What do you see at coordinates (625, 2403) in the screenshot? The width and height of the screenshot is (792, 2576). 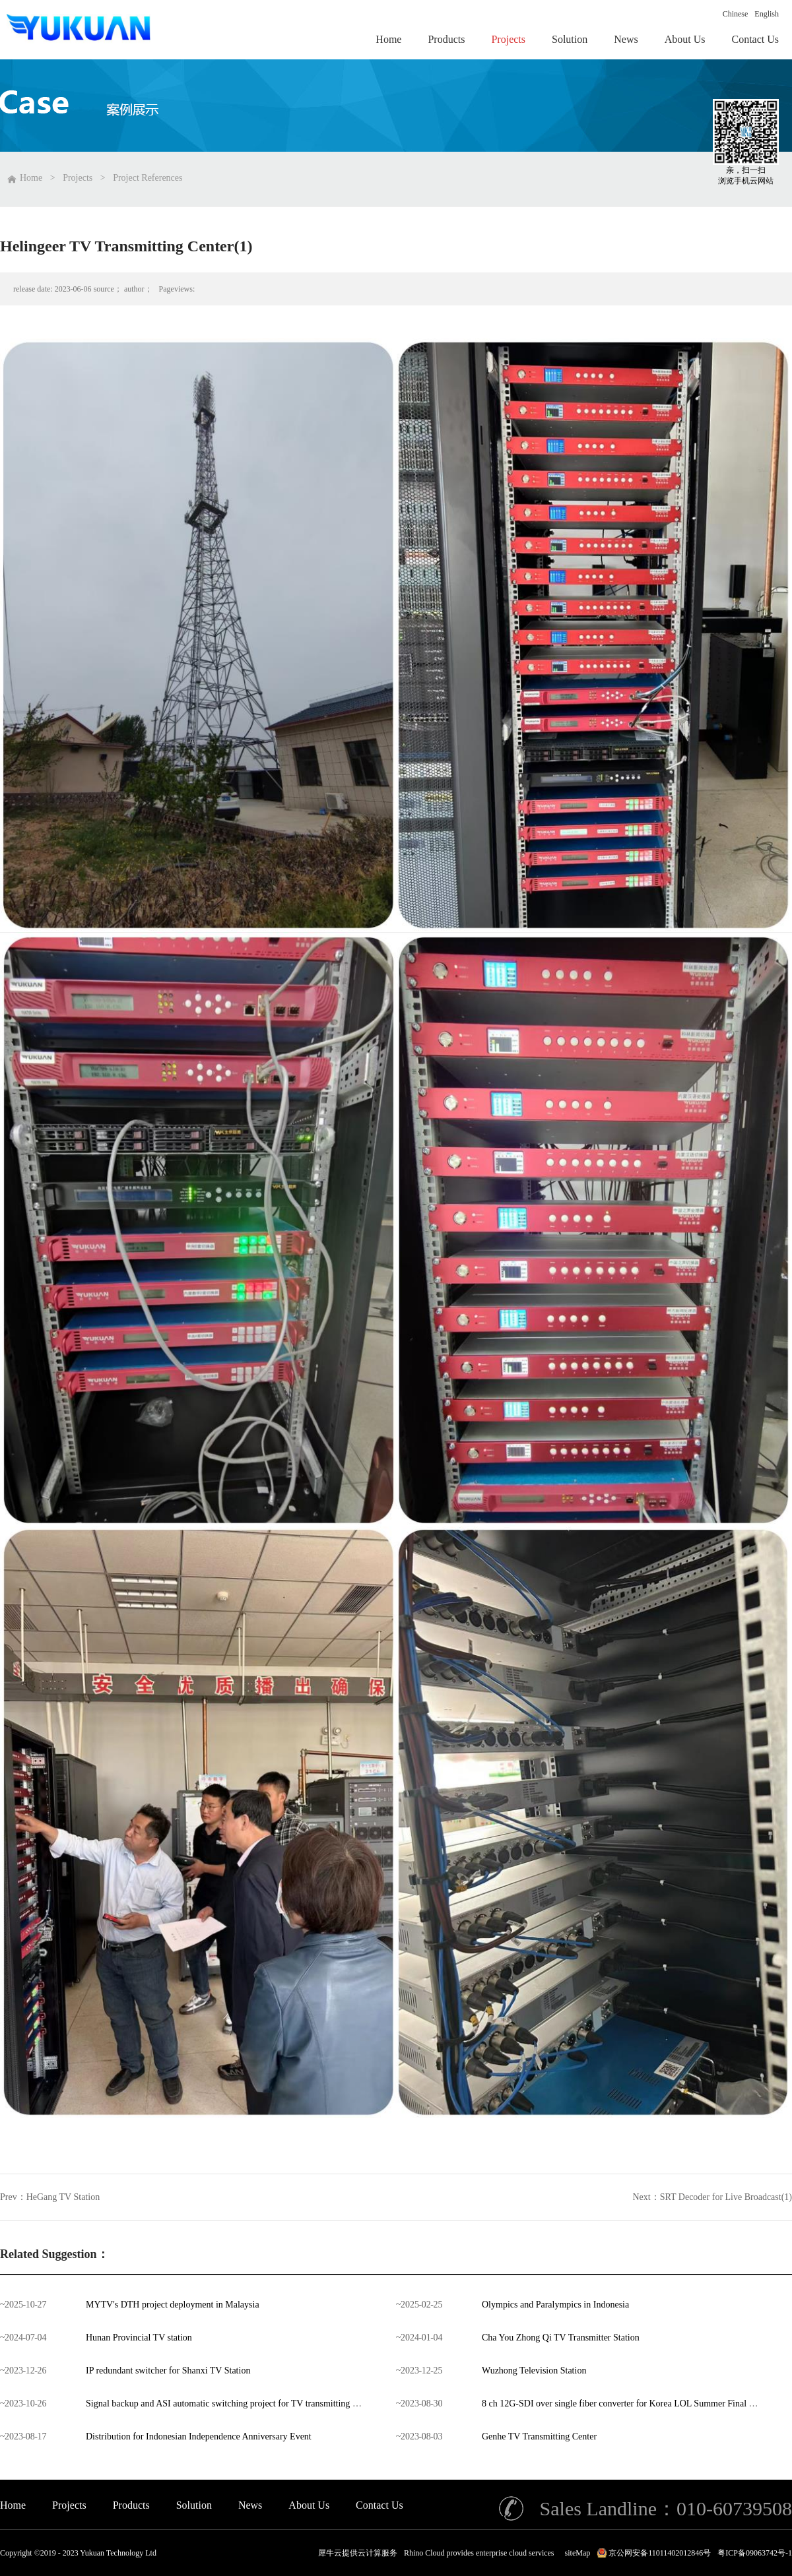 I see `8 ch 12G-SDI over single fiber converter for Korea LOL Summer Final 2023` at bounding box center [625, 2403].